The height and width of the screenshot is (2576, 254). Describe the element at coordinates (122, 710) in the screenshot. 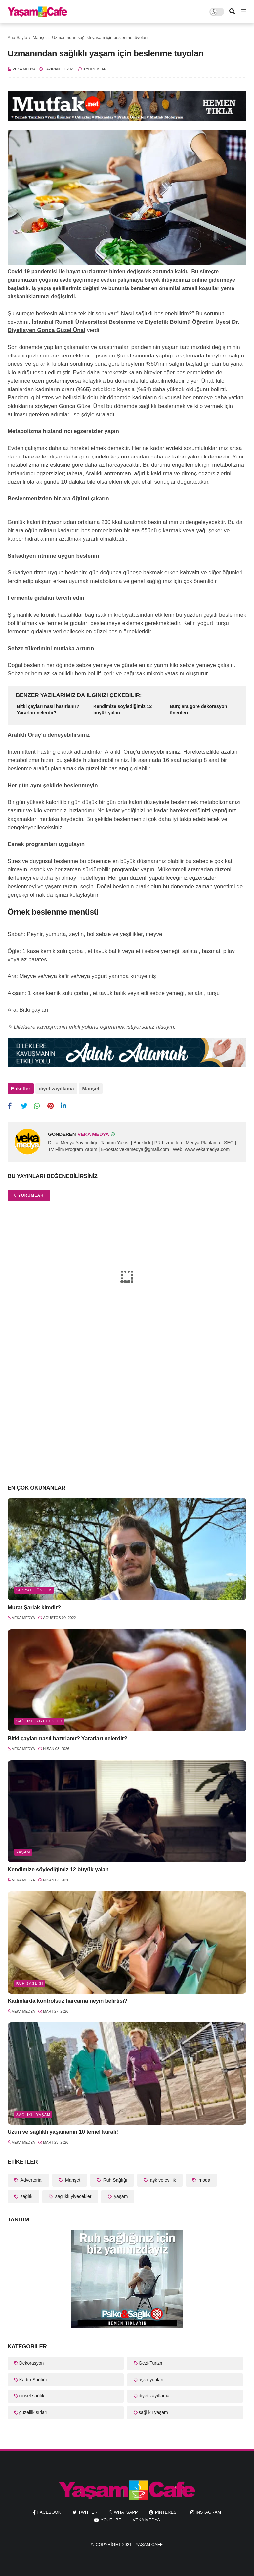

I see `Kendimize söylediğimiz 12 büyük yalan` at that location.